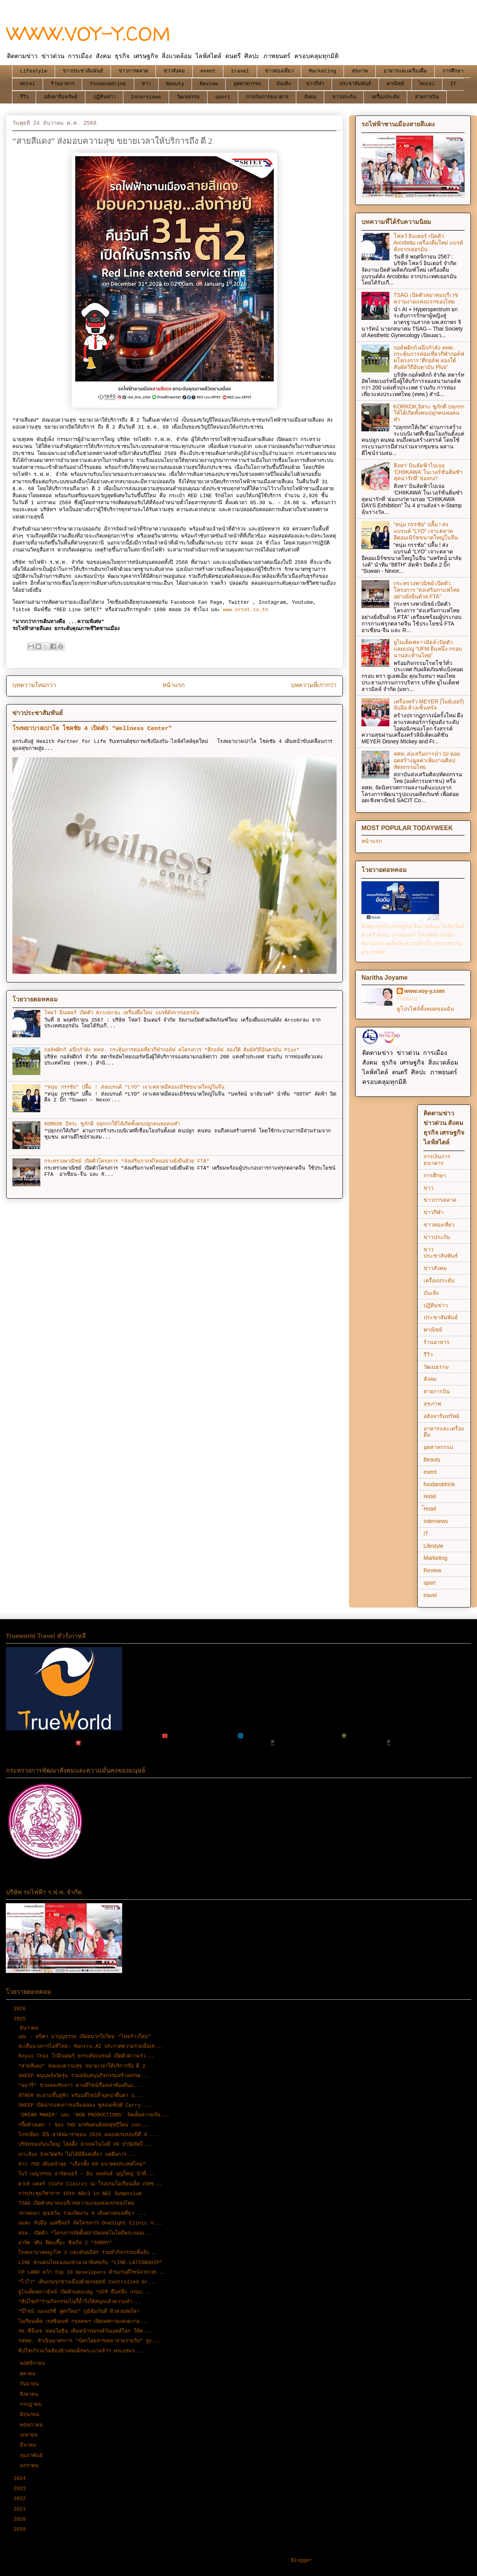 This screenshot has width=477, height=2576. Describe the element at coordinates (83, 71) in the screenshot. I see `ข่าวประชาสัมพันธ์` at that location.